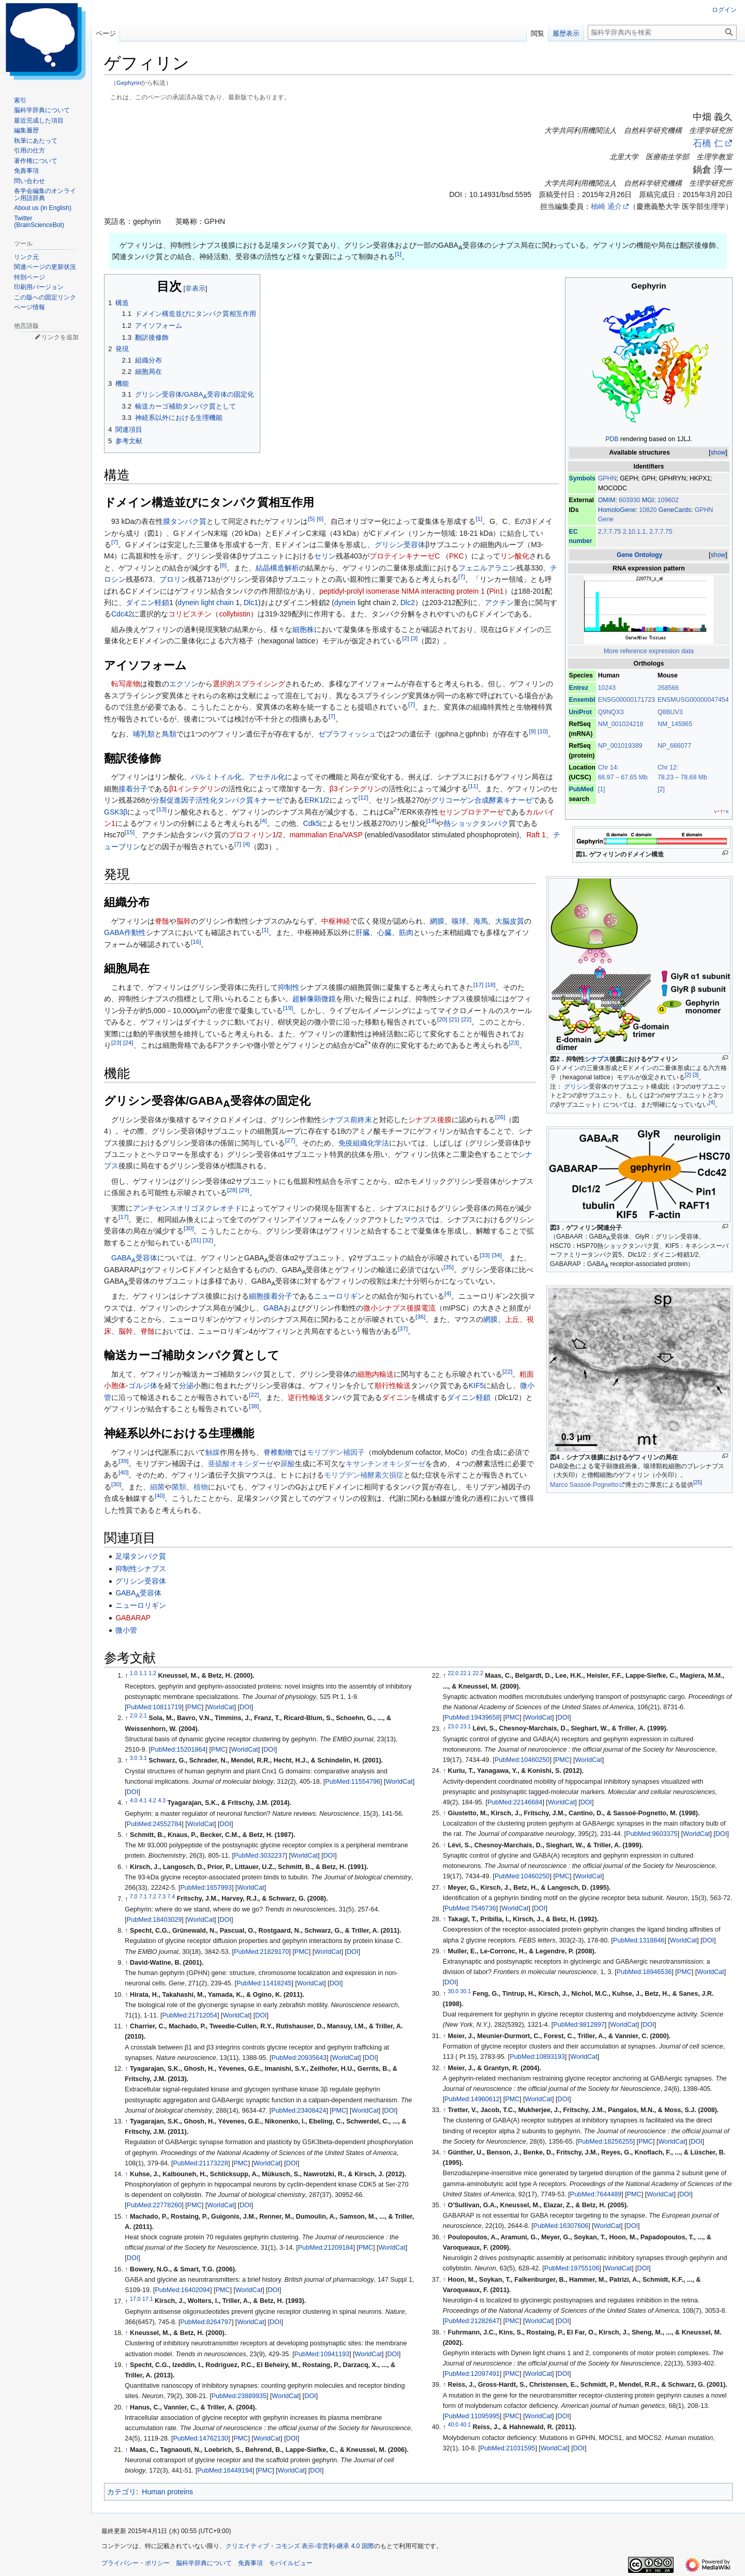 The width and height of the screenshot is (745, 2576). What do you see at coordinates (134, 1896) in the screenshot?
I see `7.0` at bounding box center [134, 1896].